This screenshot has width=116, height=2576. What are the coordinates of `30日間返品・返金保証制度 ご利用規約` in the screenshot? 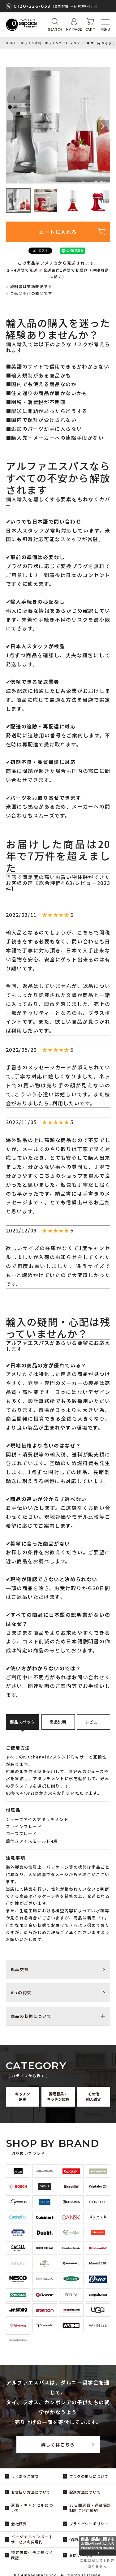 It's located at (90, 2507).